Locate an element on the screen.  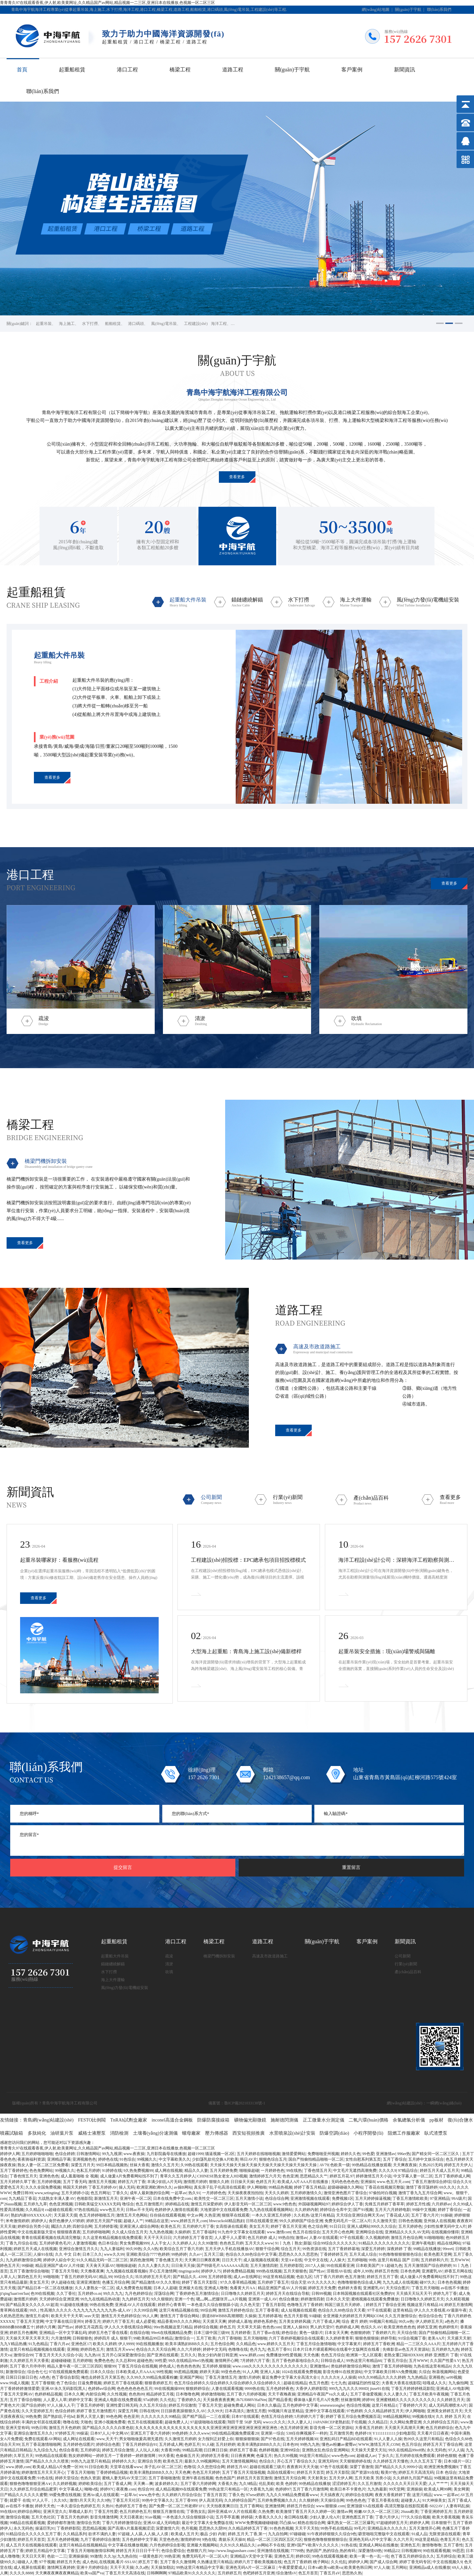
久久视频婷婷 is located at coordinates (377, 2237).